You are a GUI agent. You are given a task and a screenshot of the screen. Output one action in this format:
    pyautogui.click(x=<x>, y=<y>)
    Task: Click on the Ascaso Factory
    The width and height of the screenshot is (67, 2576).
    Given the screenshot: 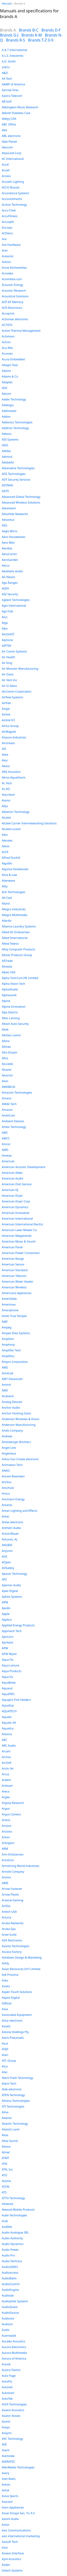 What is the action you would take?
    pyautogui.click(x=12, y=1952)
    